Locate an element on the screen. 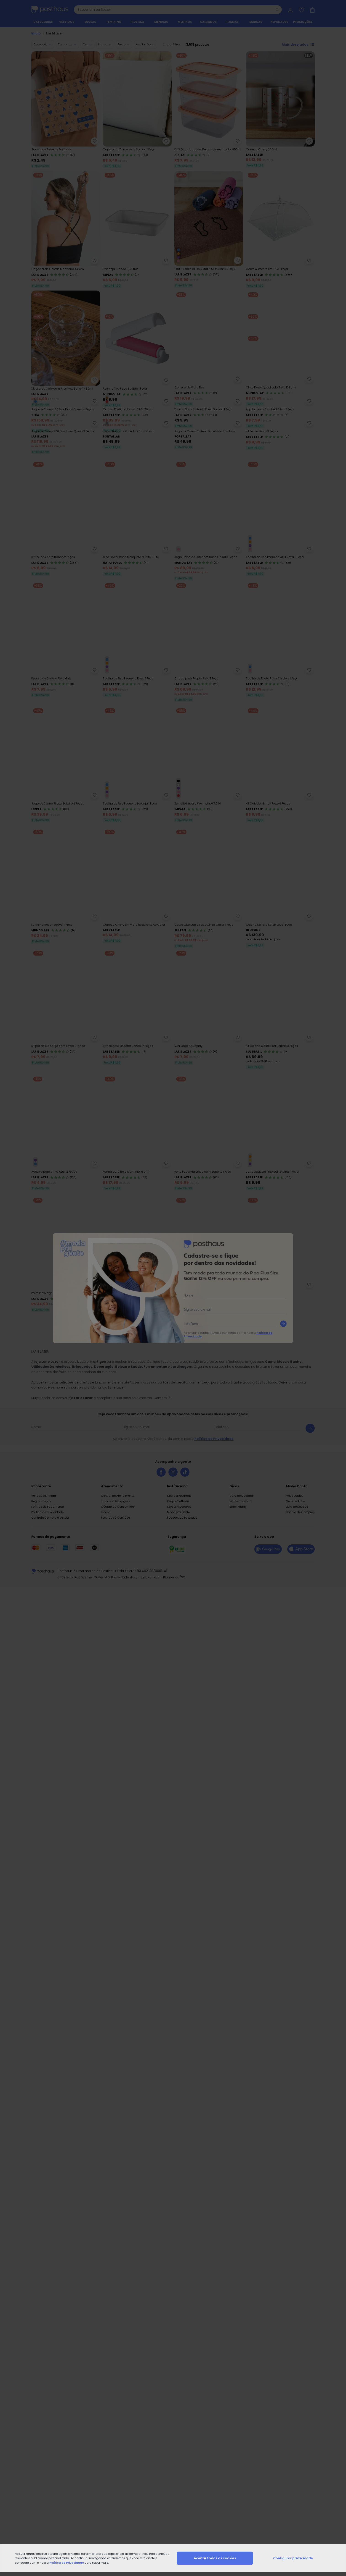  [Link do produto Lar e Lazer - Jogo de Cama 200 Fios Rosa Queen 3 Peças] is located at coordinates (65, 600).